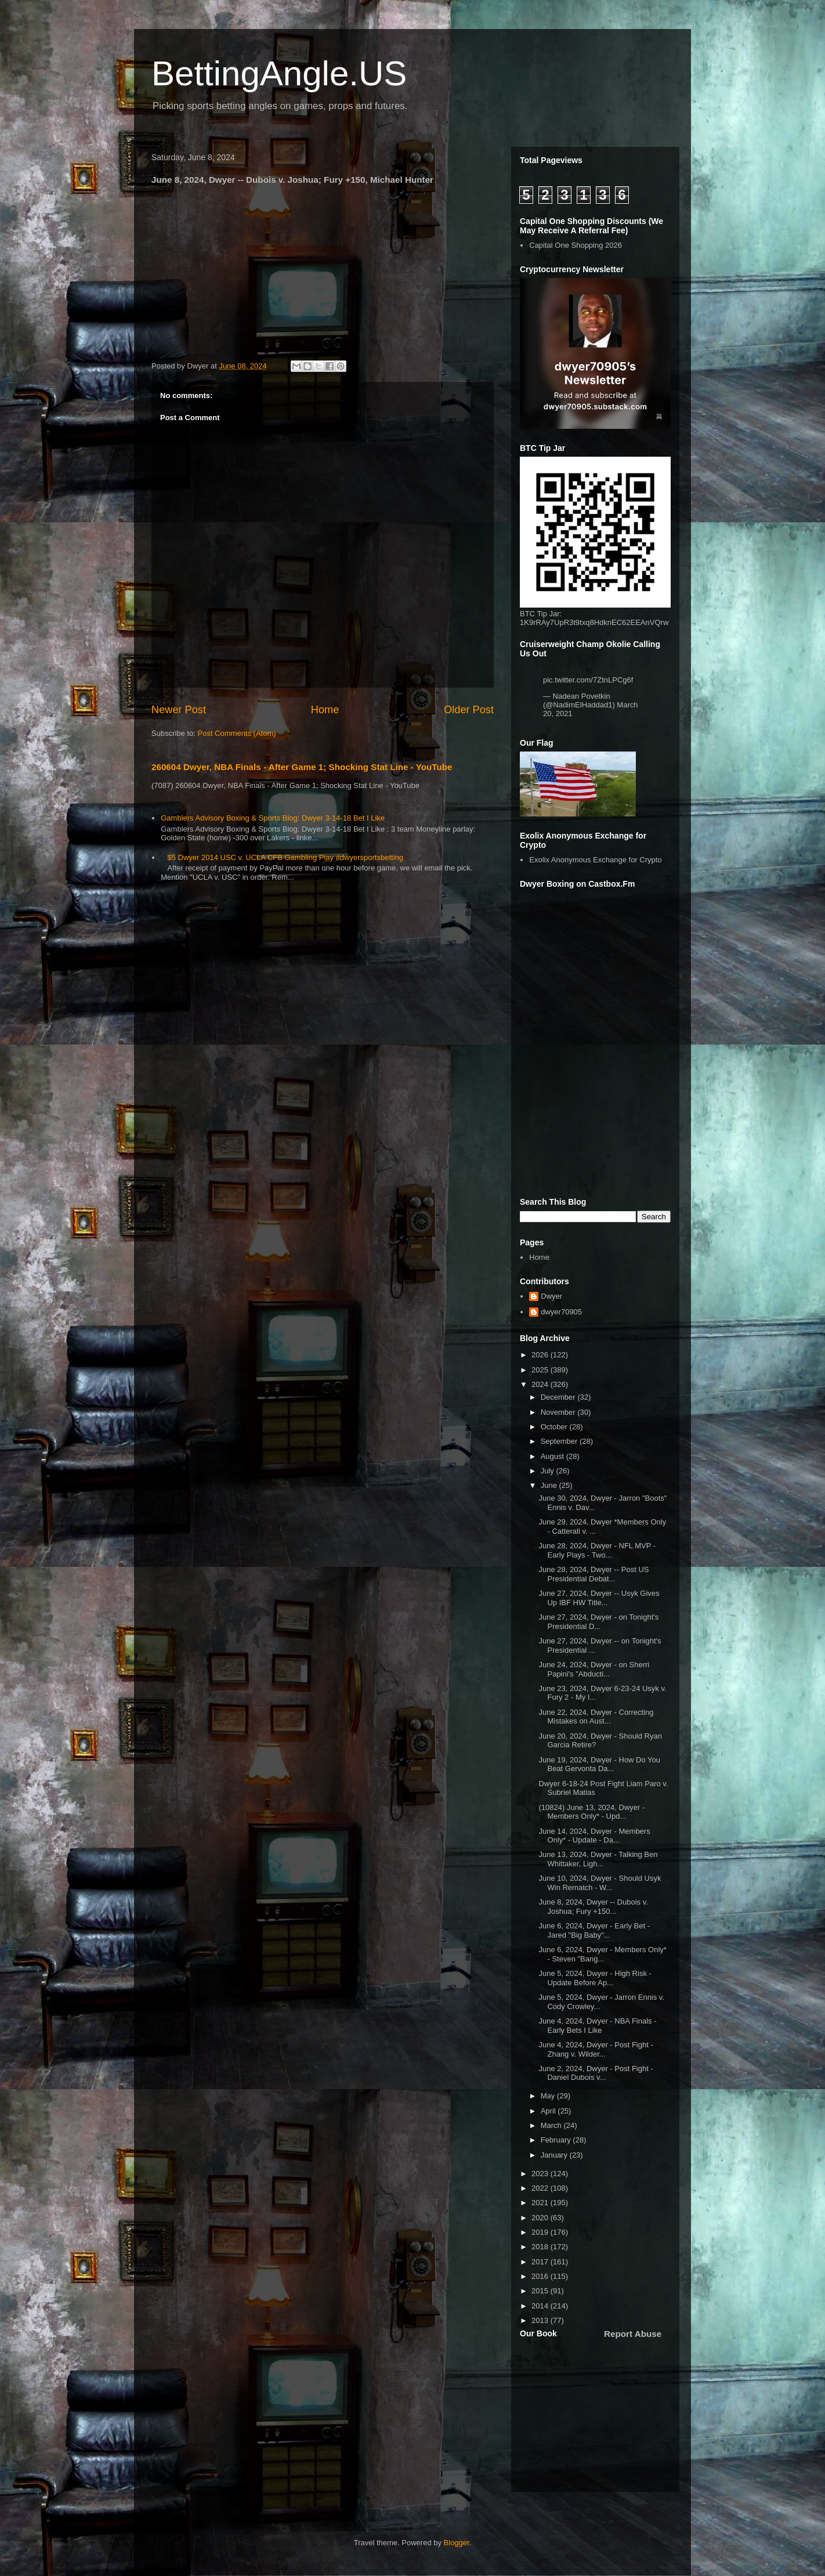  Describe the element at coordinates (593, 1574) in the screenshot. I see `June 28, 2024, Dwyer -- Post US Presidential Debat...` at that location.